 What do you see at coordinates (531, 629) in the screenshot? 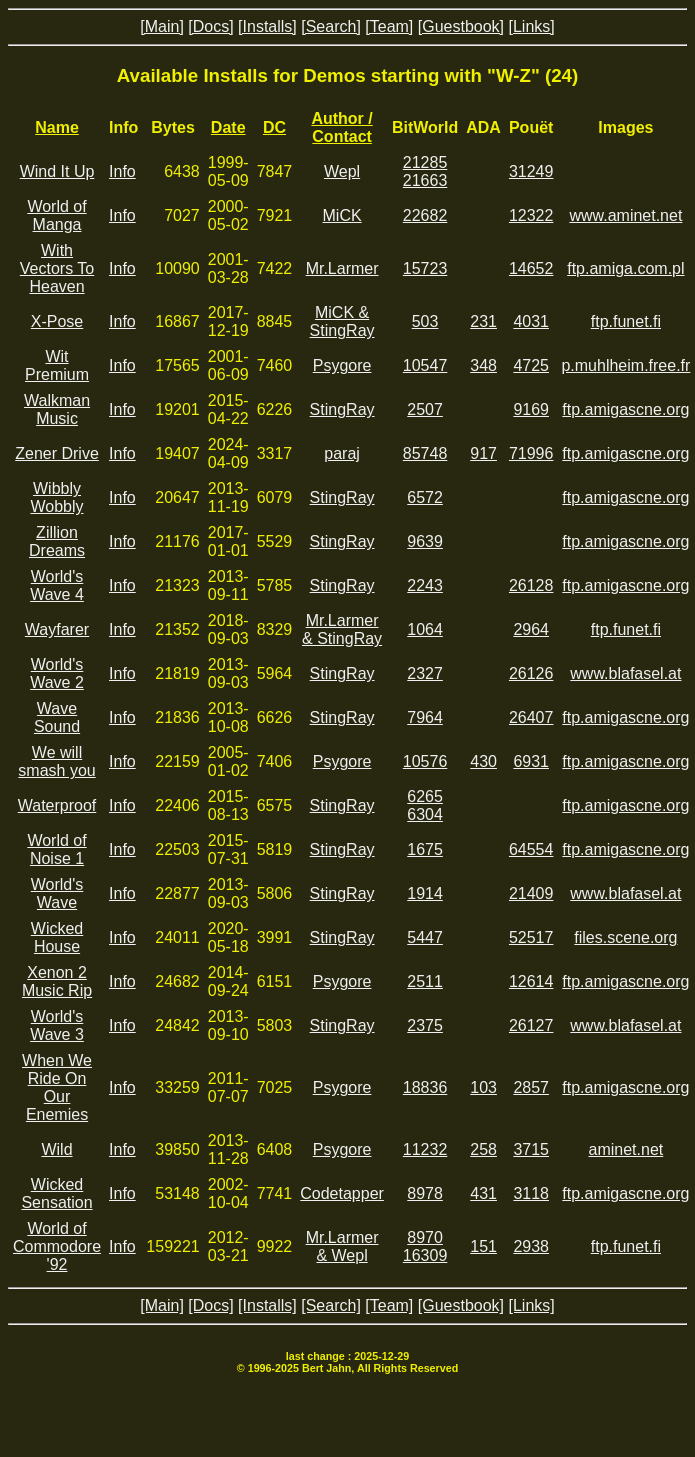
I see `2964` at bounding box center [531, 629].